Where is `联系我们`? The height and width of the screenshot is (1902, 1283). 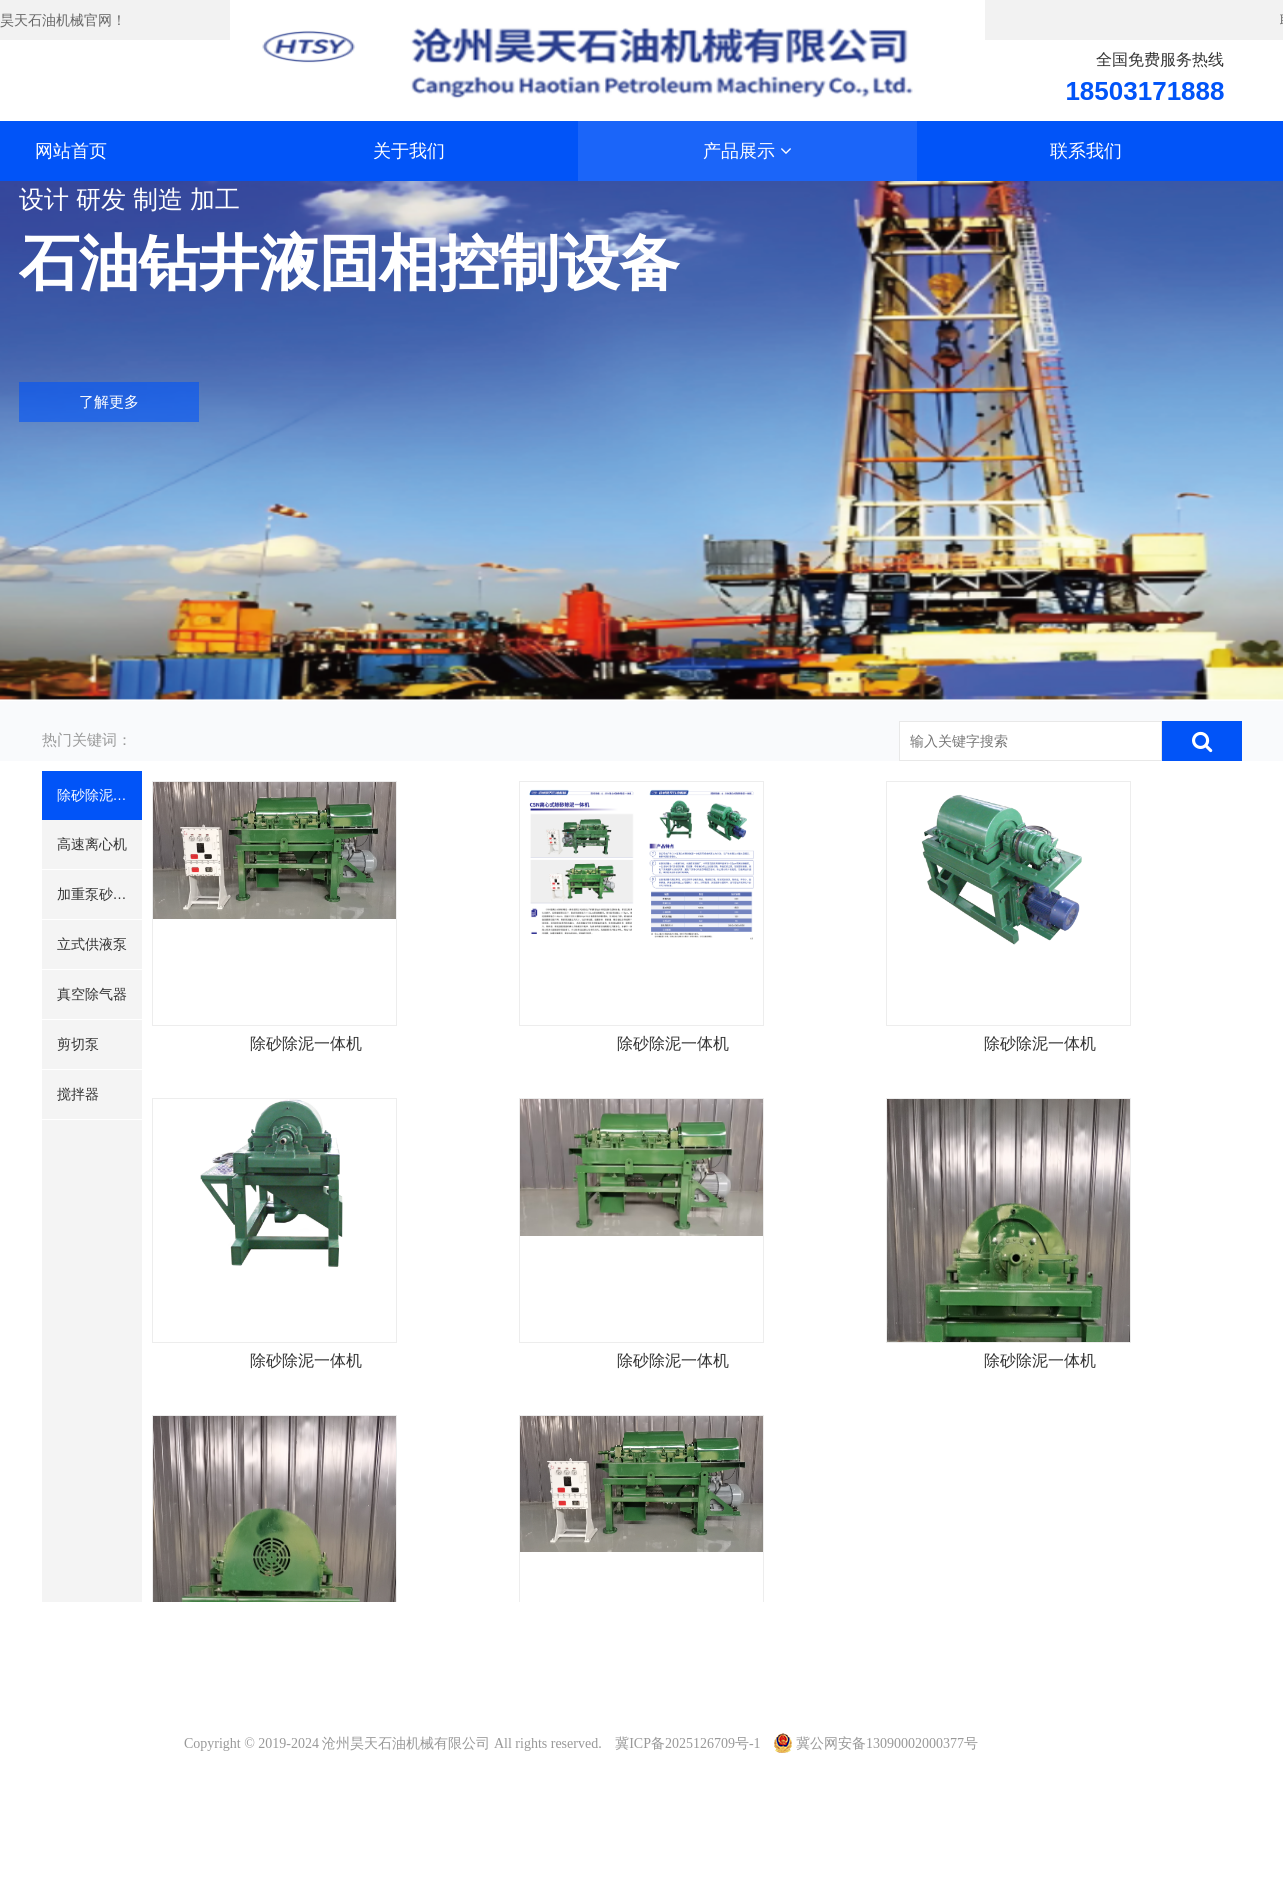
联系我们 is located at coordinates (1086, 151).